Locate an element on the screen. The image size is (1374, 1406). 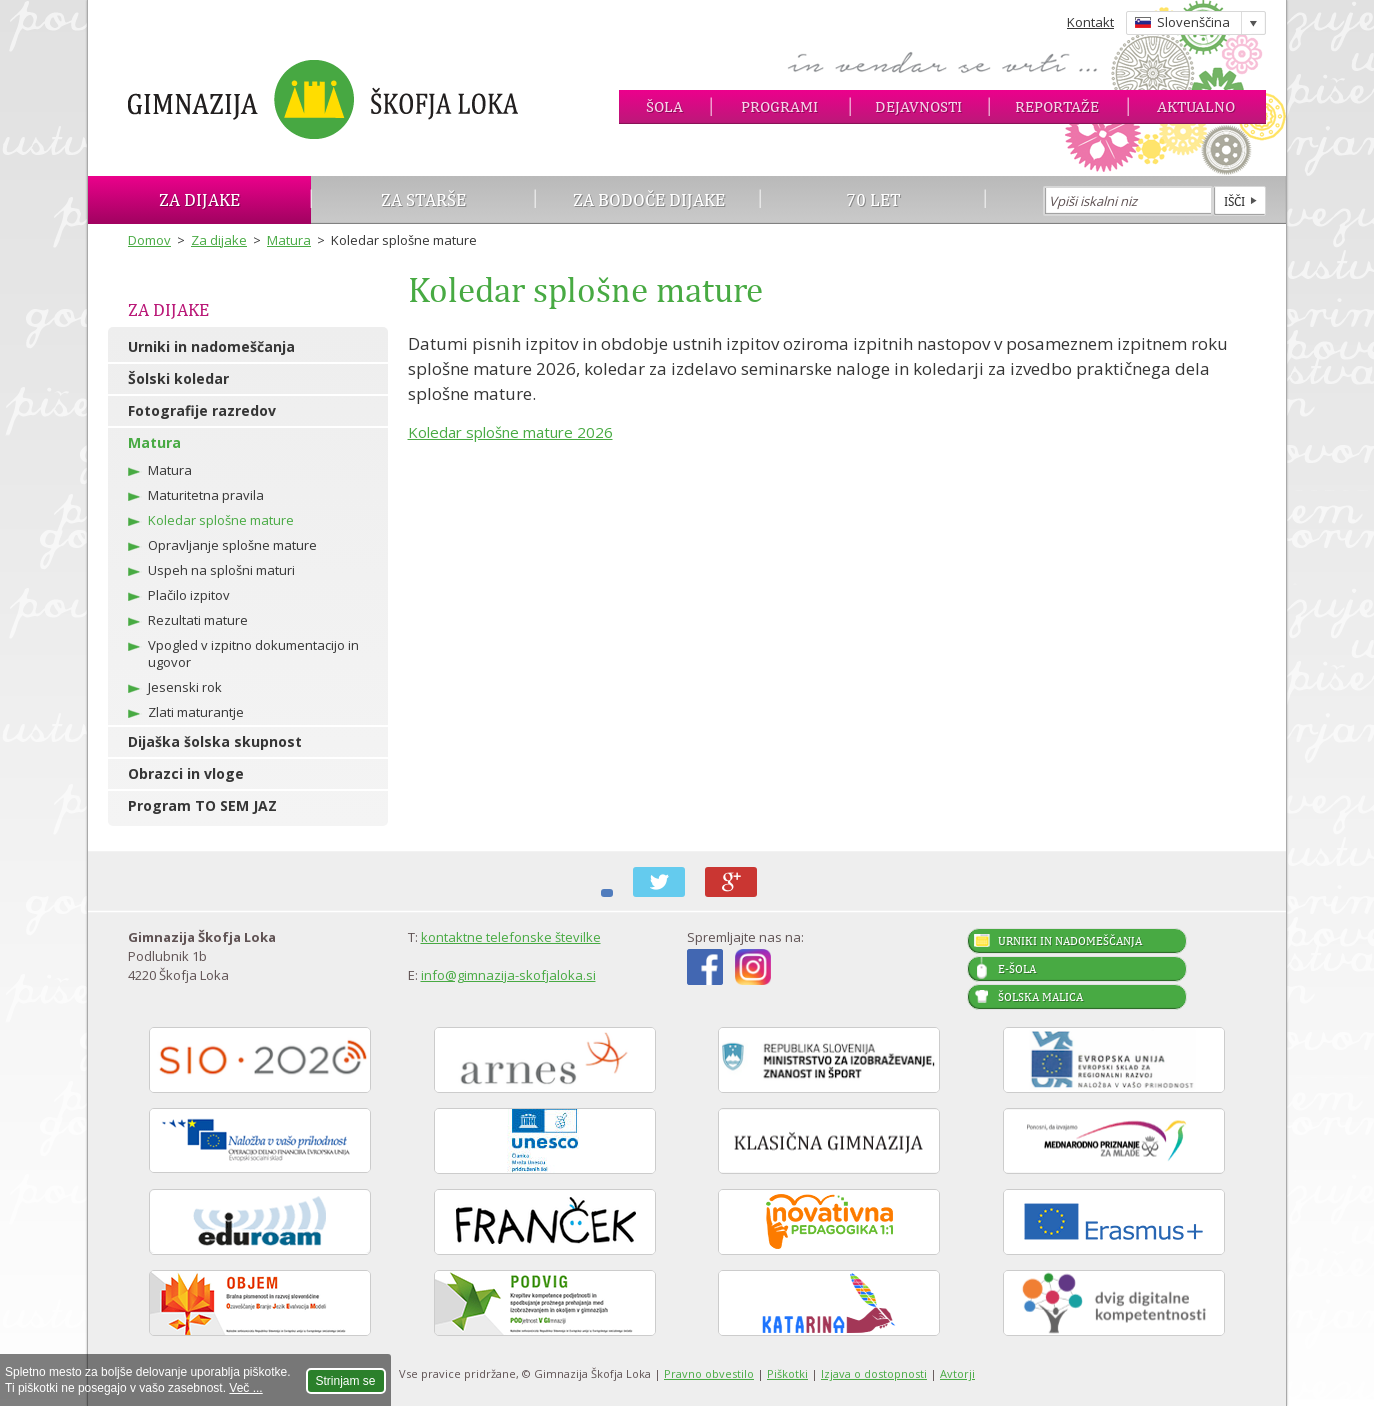
Več ... is located at coordinates (245, 1388).